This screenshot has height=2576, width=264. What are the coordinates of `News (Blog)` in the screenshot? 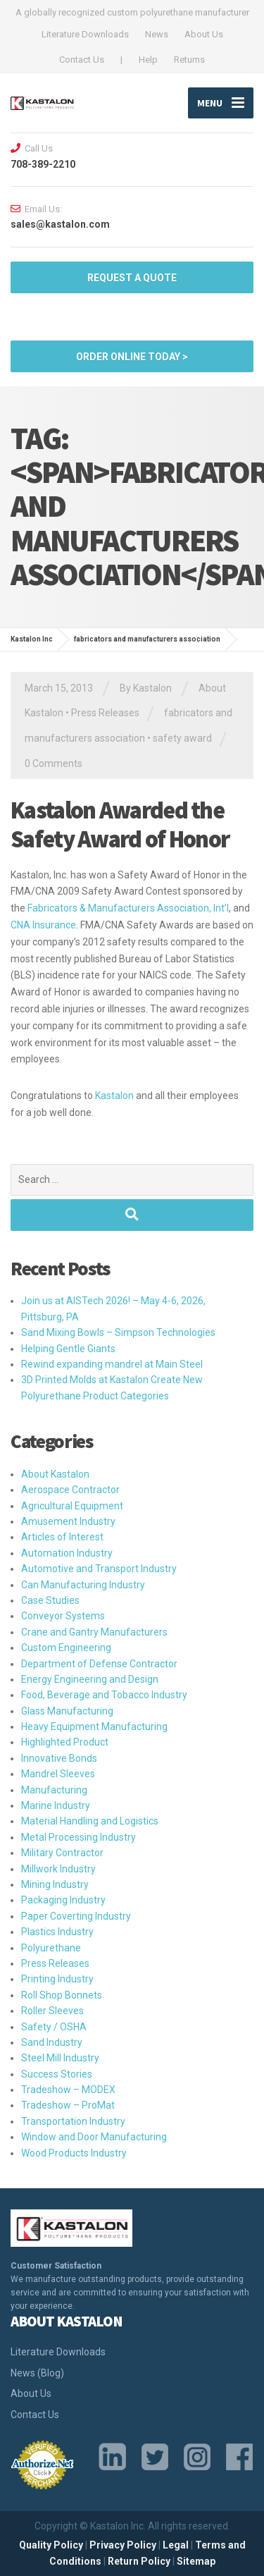 It's located at (37, 2373).